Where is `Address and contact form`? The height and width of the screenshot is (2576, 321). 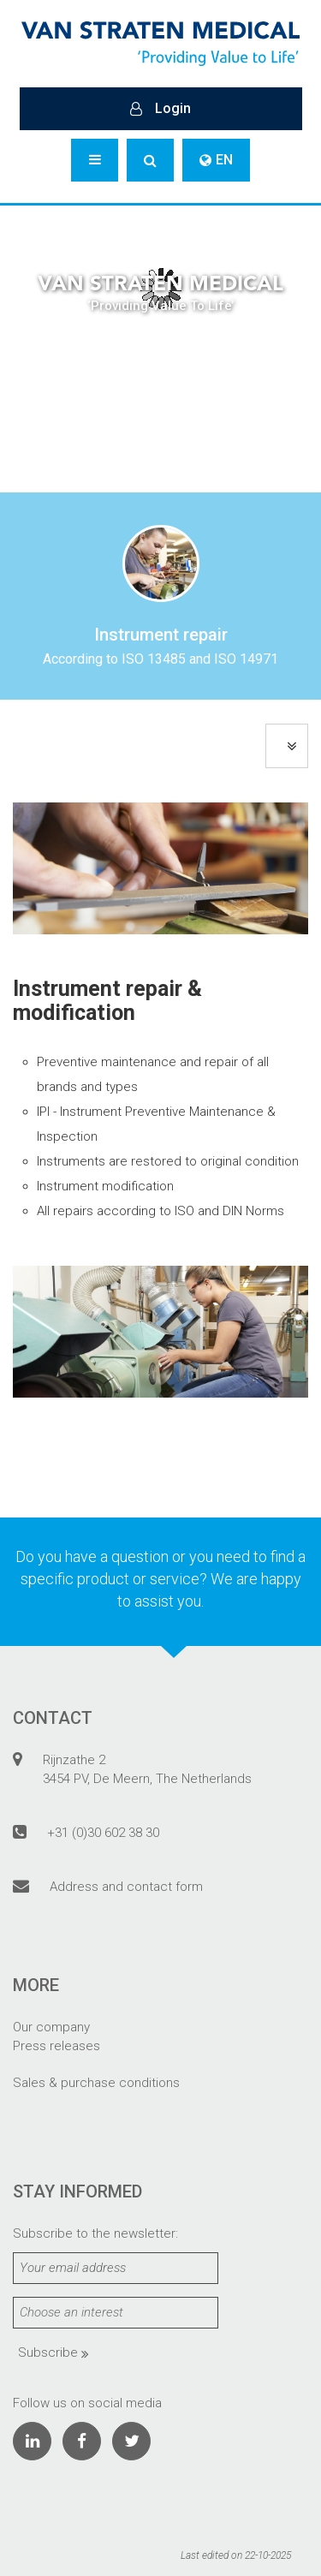 Address and contact form is located at coordinates (126, 1886).